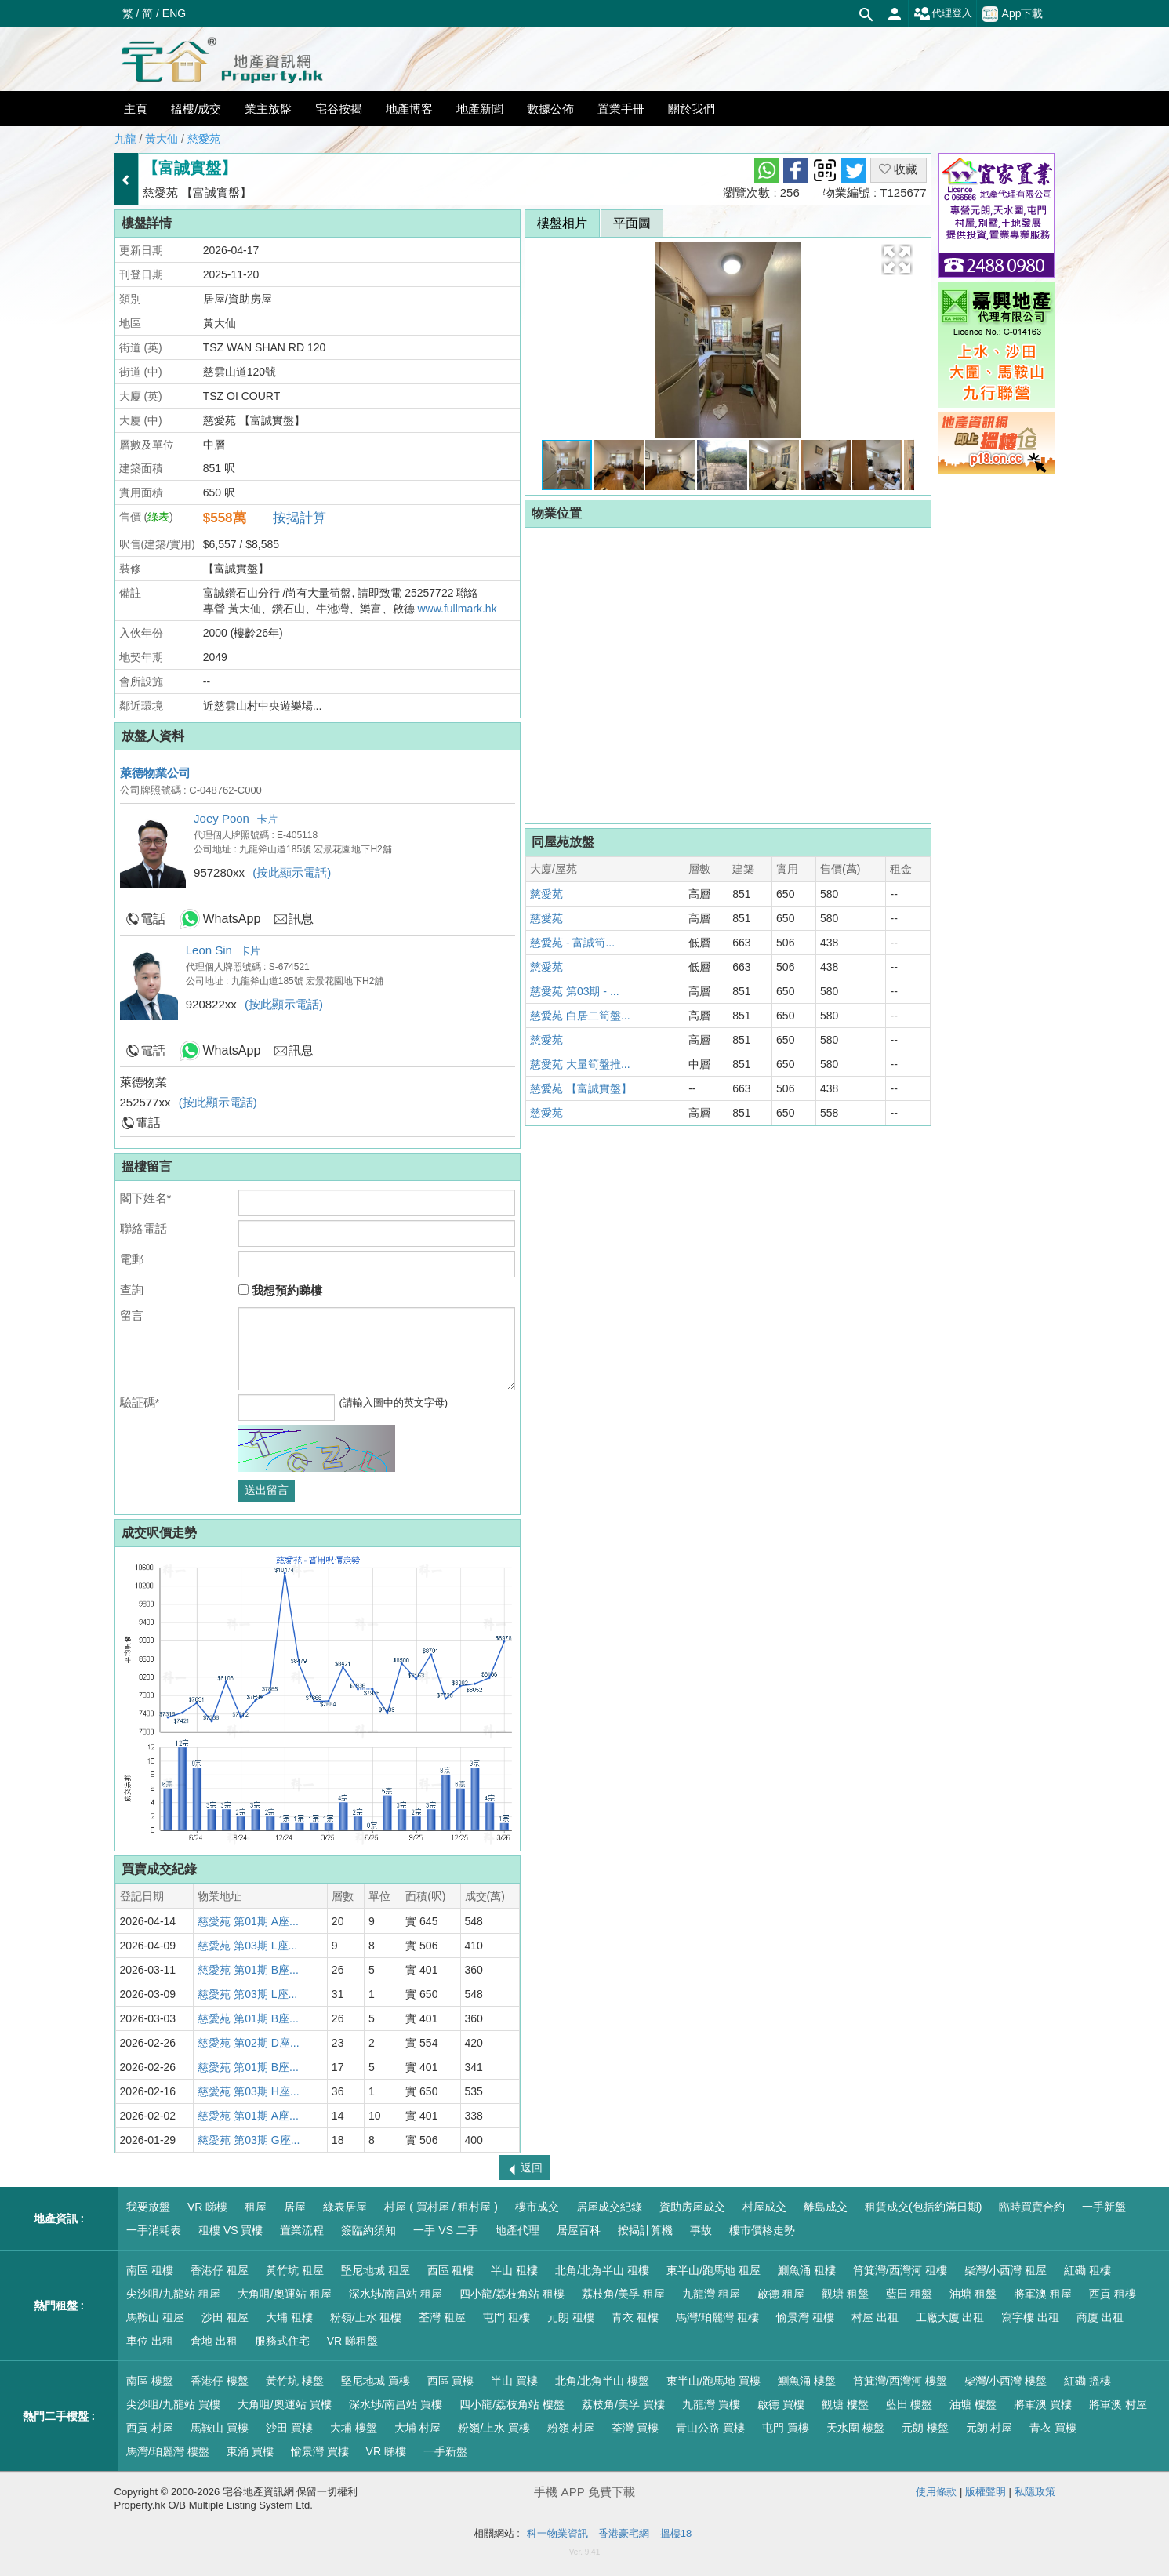  What do you see at coordinates (220, 2428) in the screenshot?
I see `馬鞍山 買樓` at bounding box center [220, 2428].